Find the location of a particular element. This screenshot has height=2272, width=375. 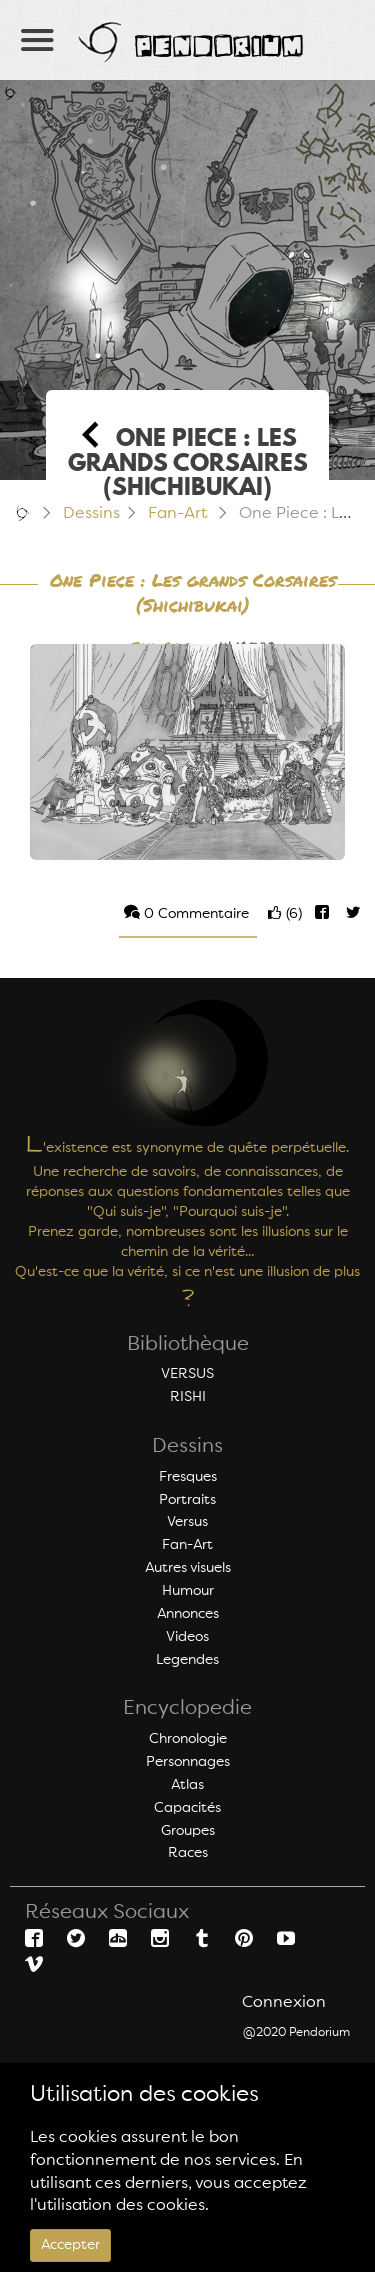

Dessins is located at coordinates (91, 514).